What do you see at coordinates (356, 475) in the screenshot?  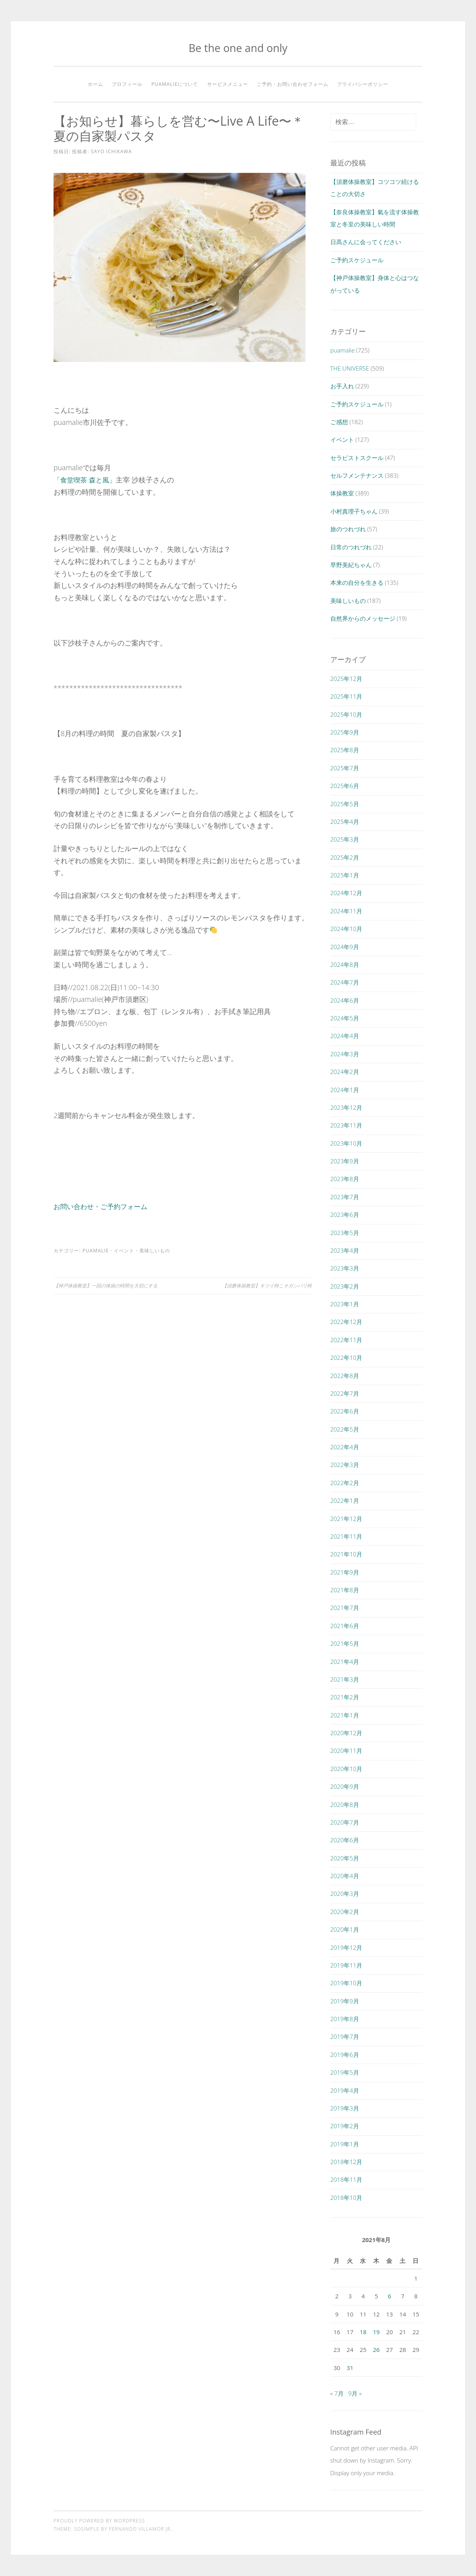 I see `セルフメンテナンス` at bounding box center [356, 475].